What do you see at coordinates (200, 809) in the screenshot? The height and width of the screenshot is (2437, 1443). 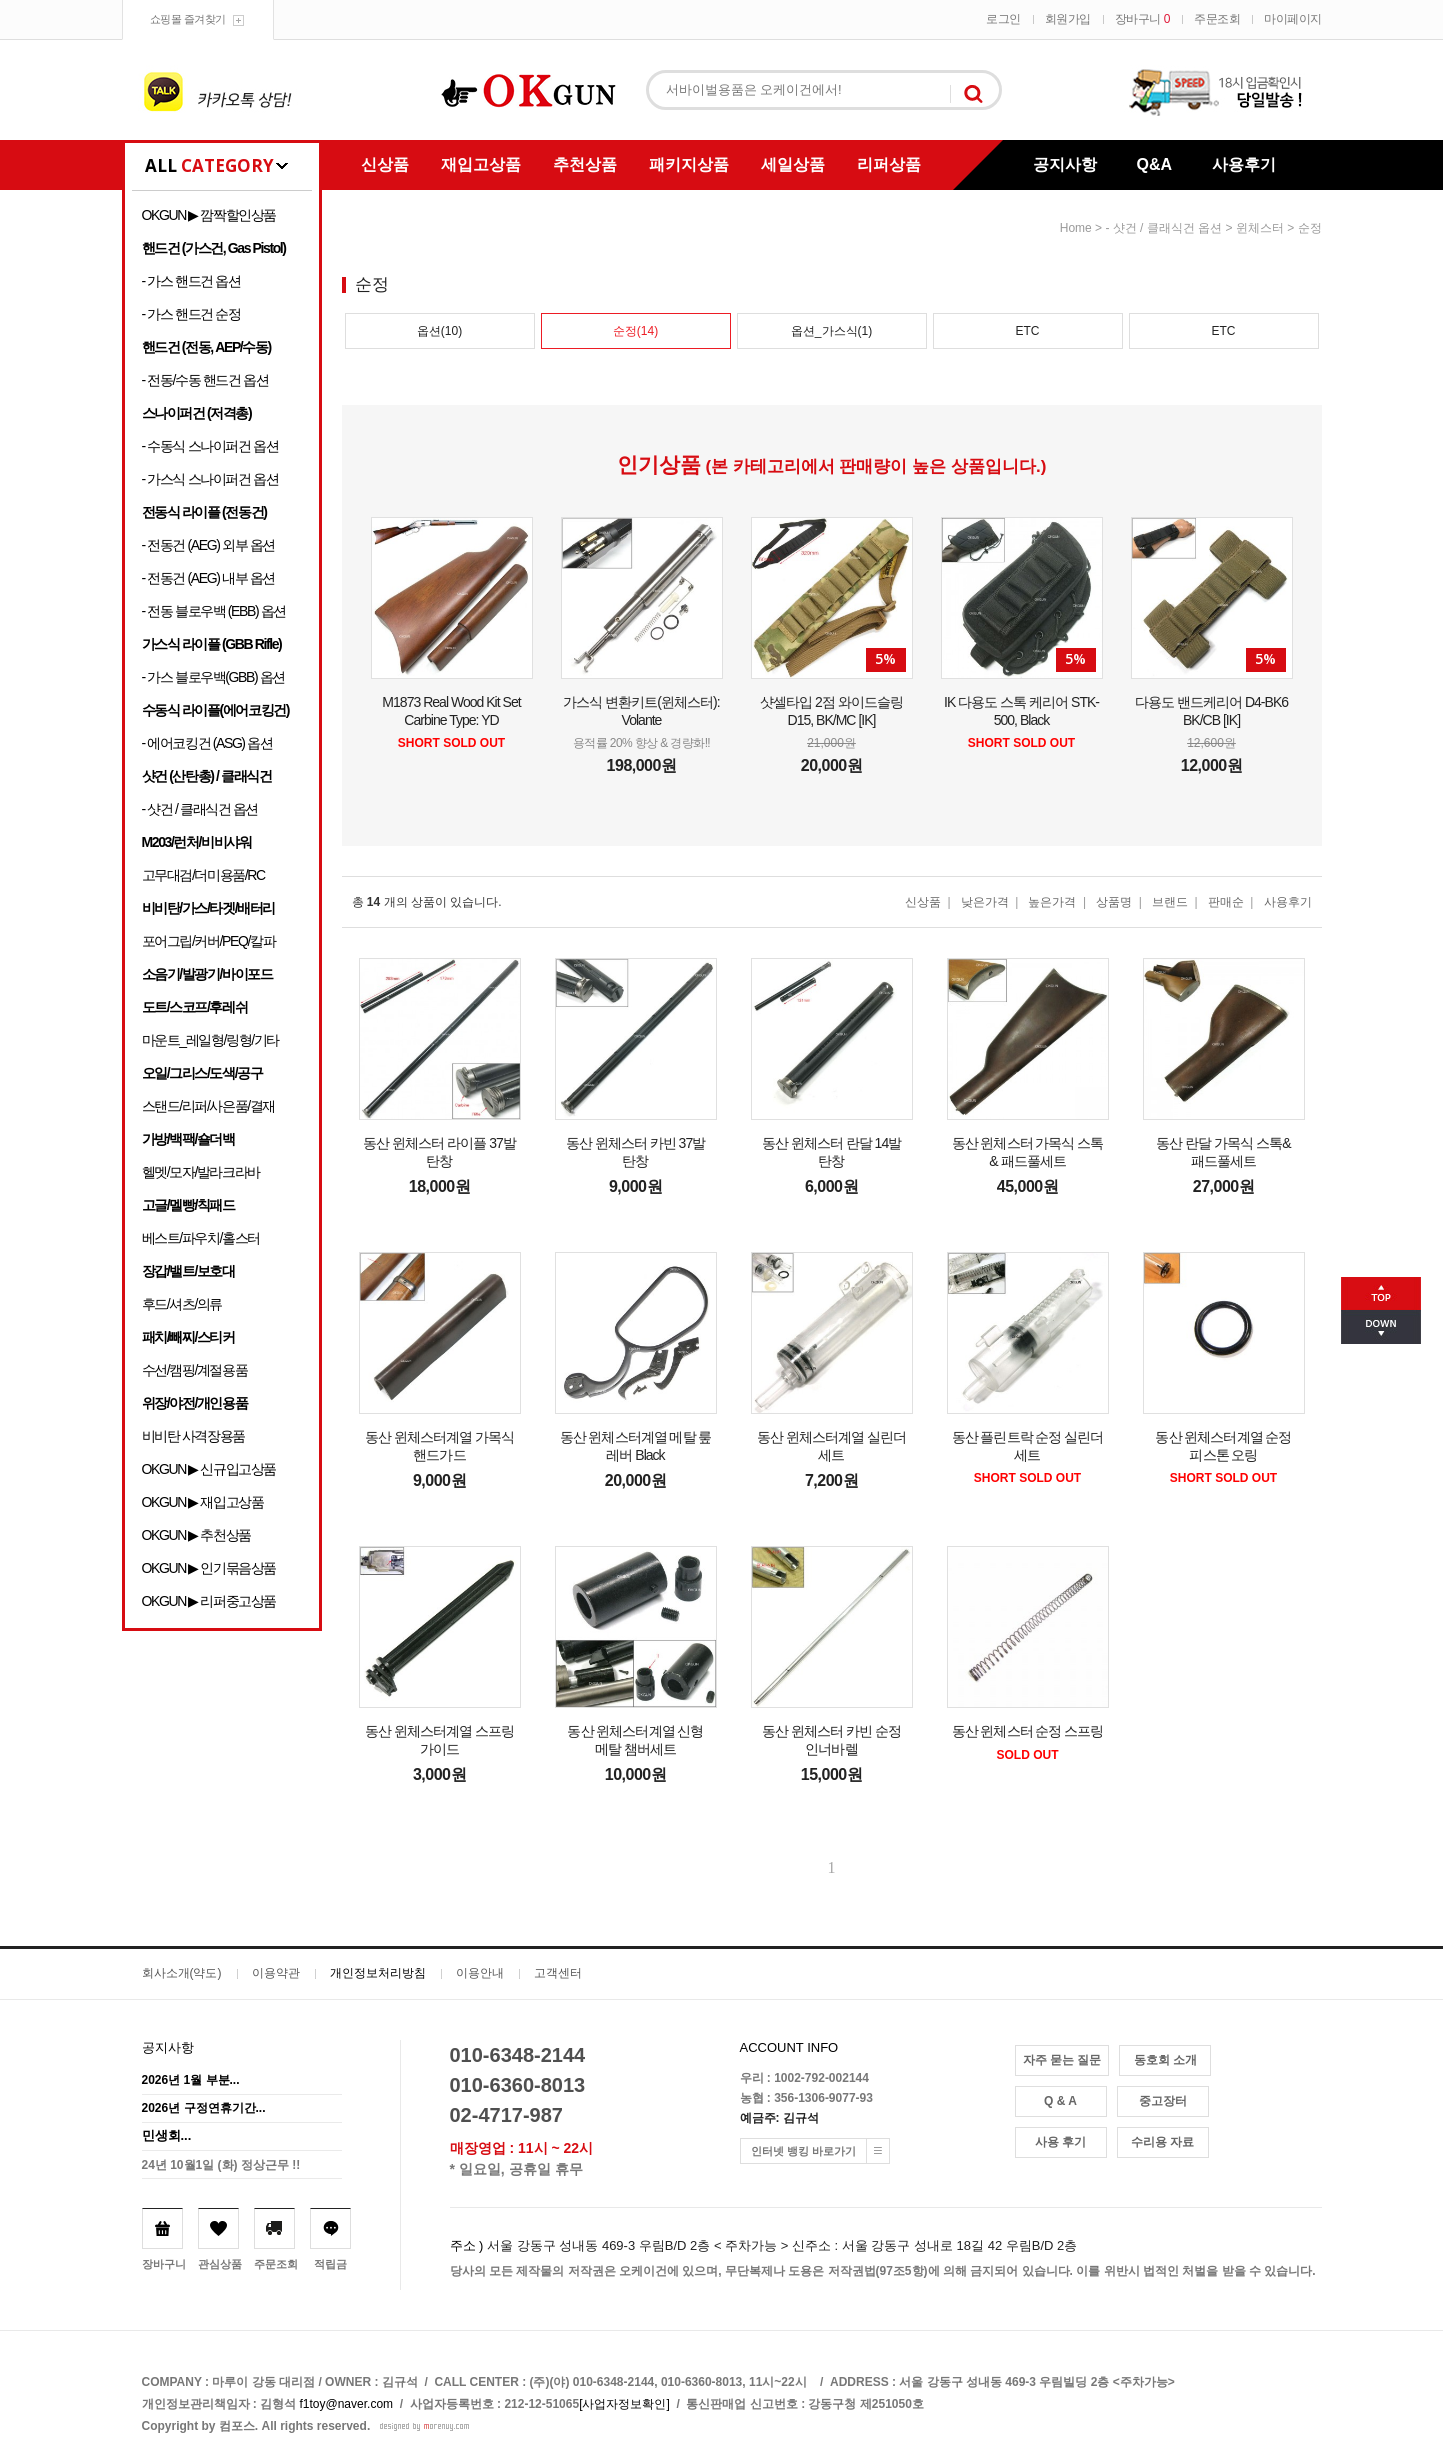 I see `- 샷건 / 클래식건 옵션` at bounding box center [200, 809].